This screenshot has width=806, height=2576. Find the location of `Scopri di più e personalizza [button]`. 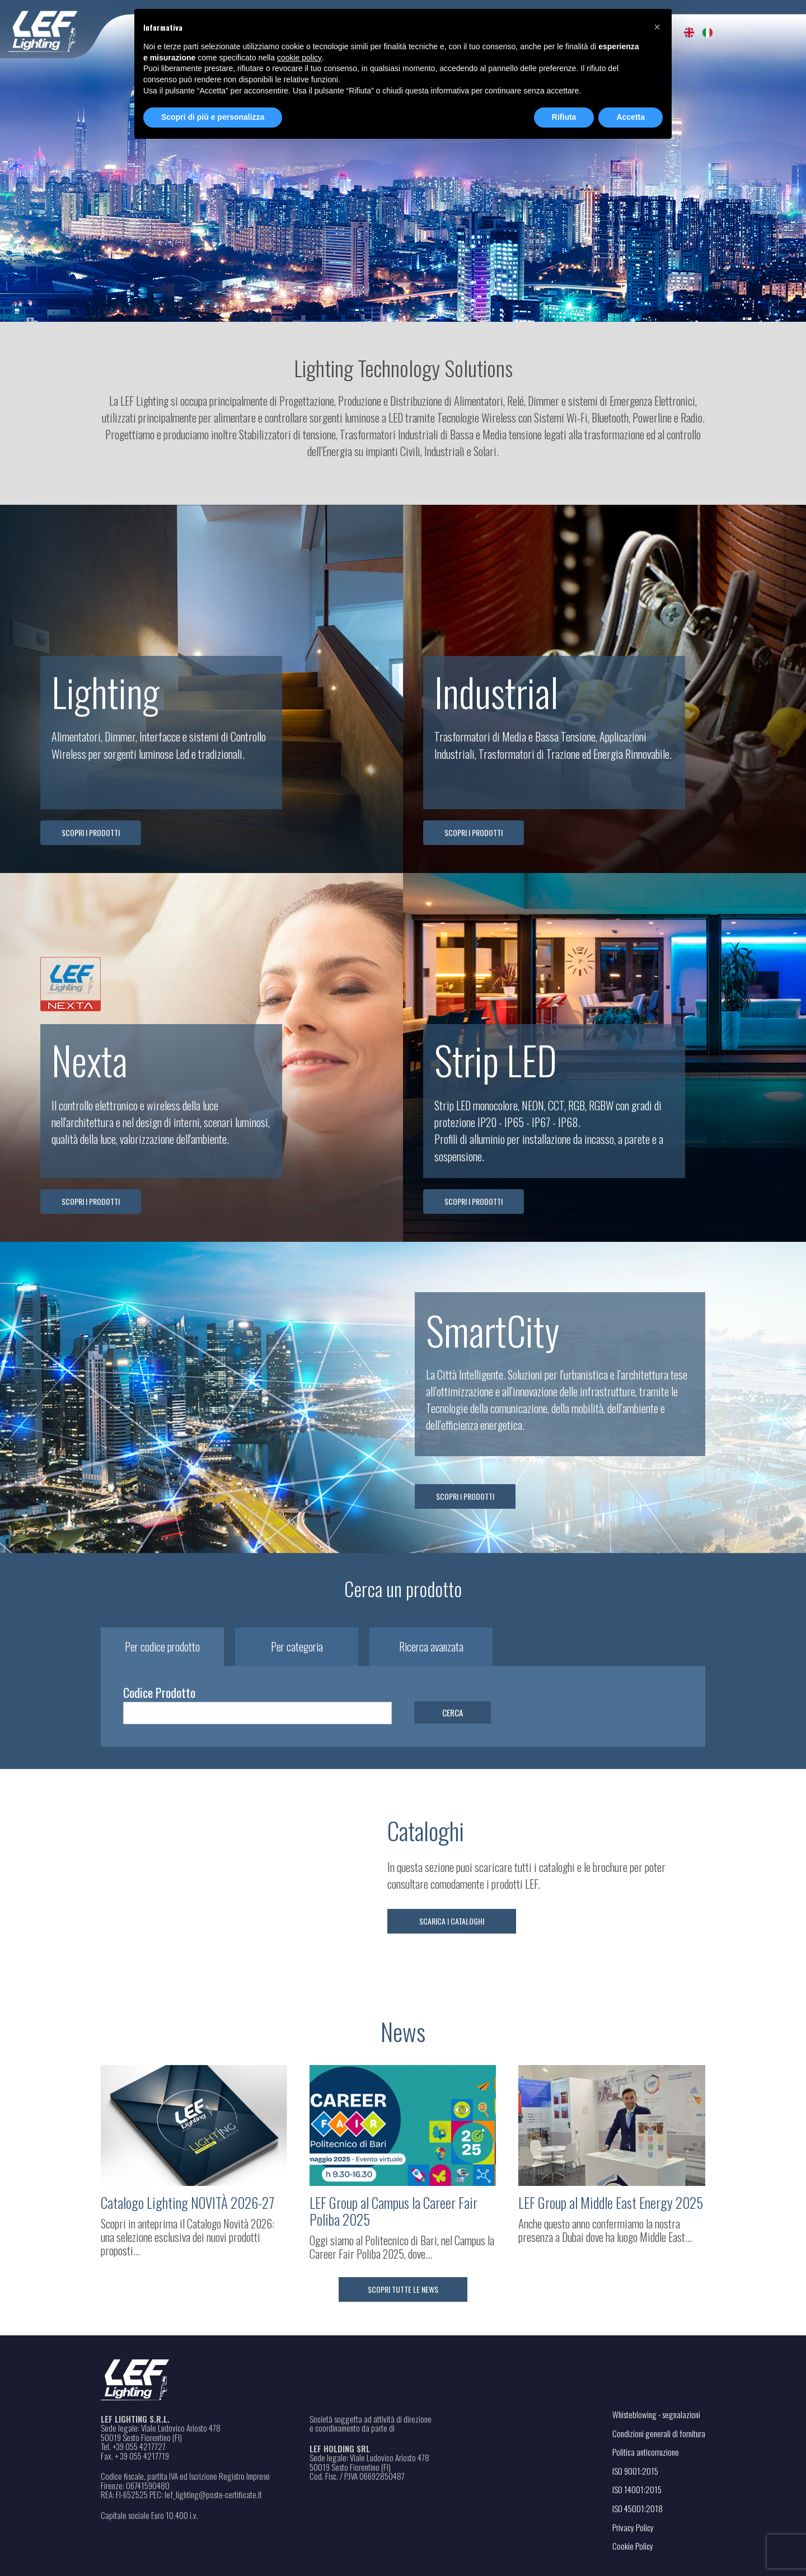

Scopri di più e personalizza [button] is located at coordinates (212, 116).